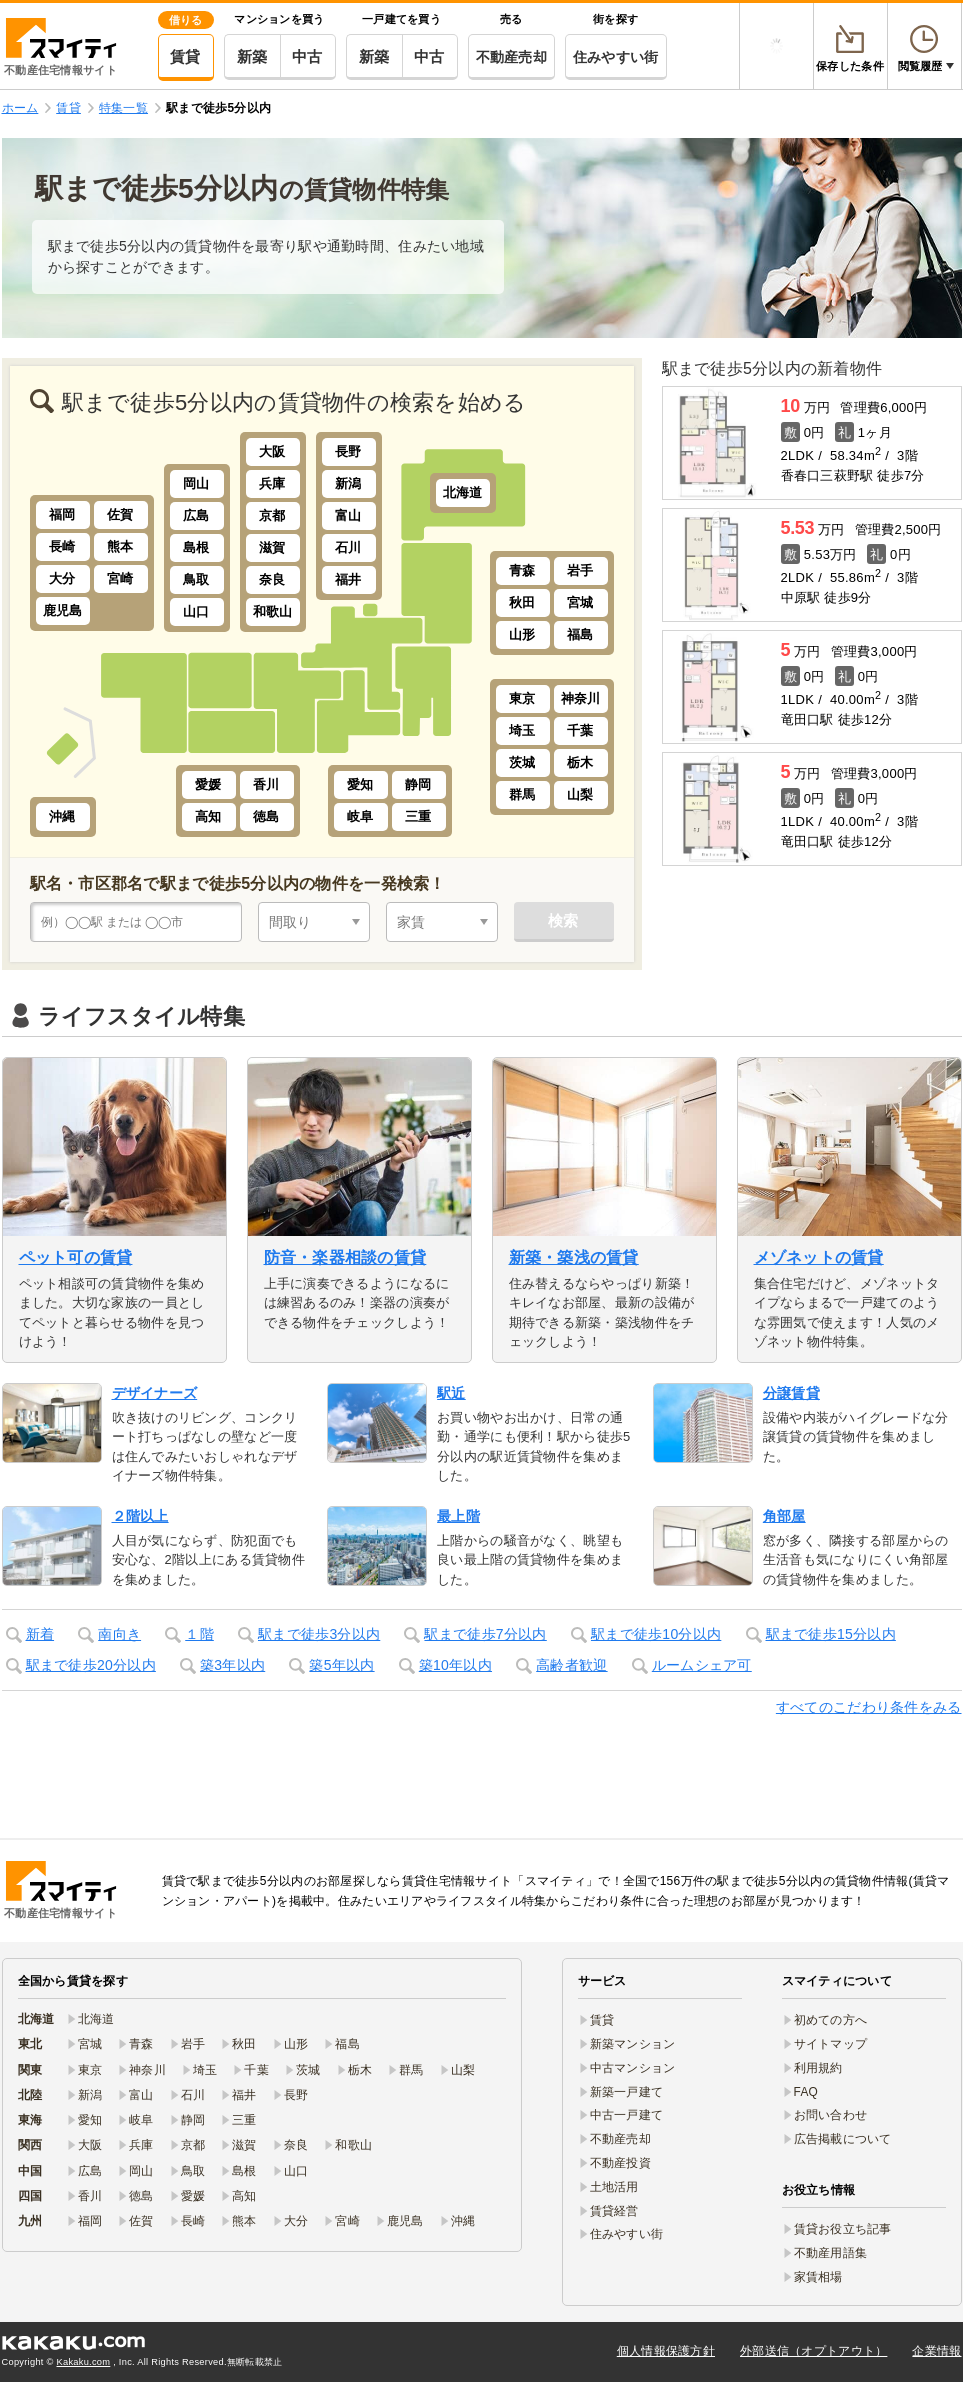 Image resolution: width=963 pixels, height=2382 pixels. I want to click on 岡山, so click(196, 483).